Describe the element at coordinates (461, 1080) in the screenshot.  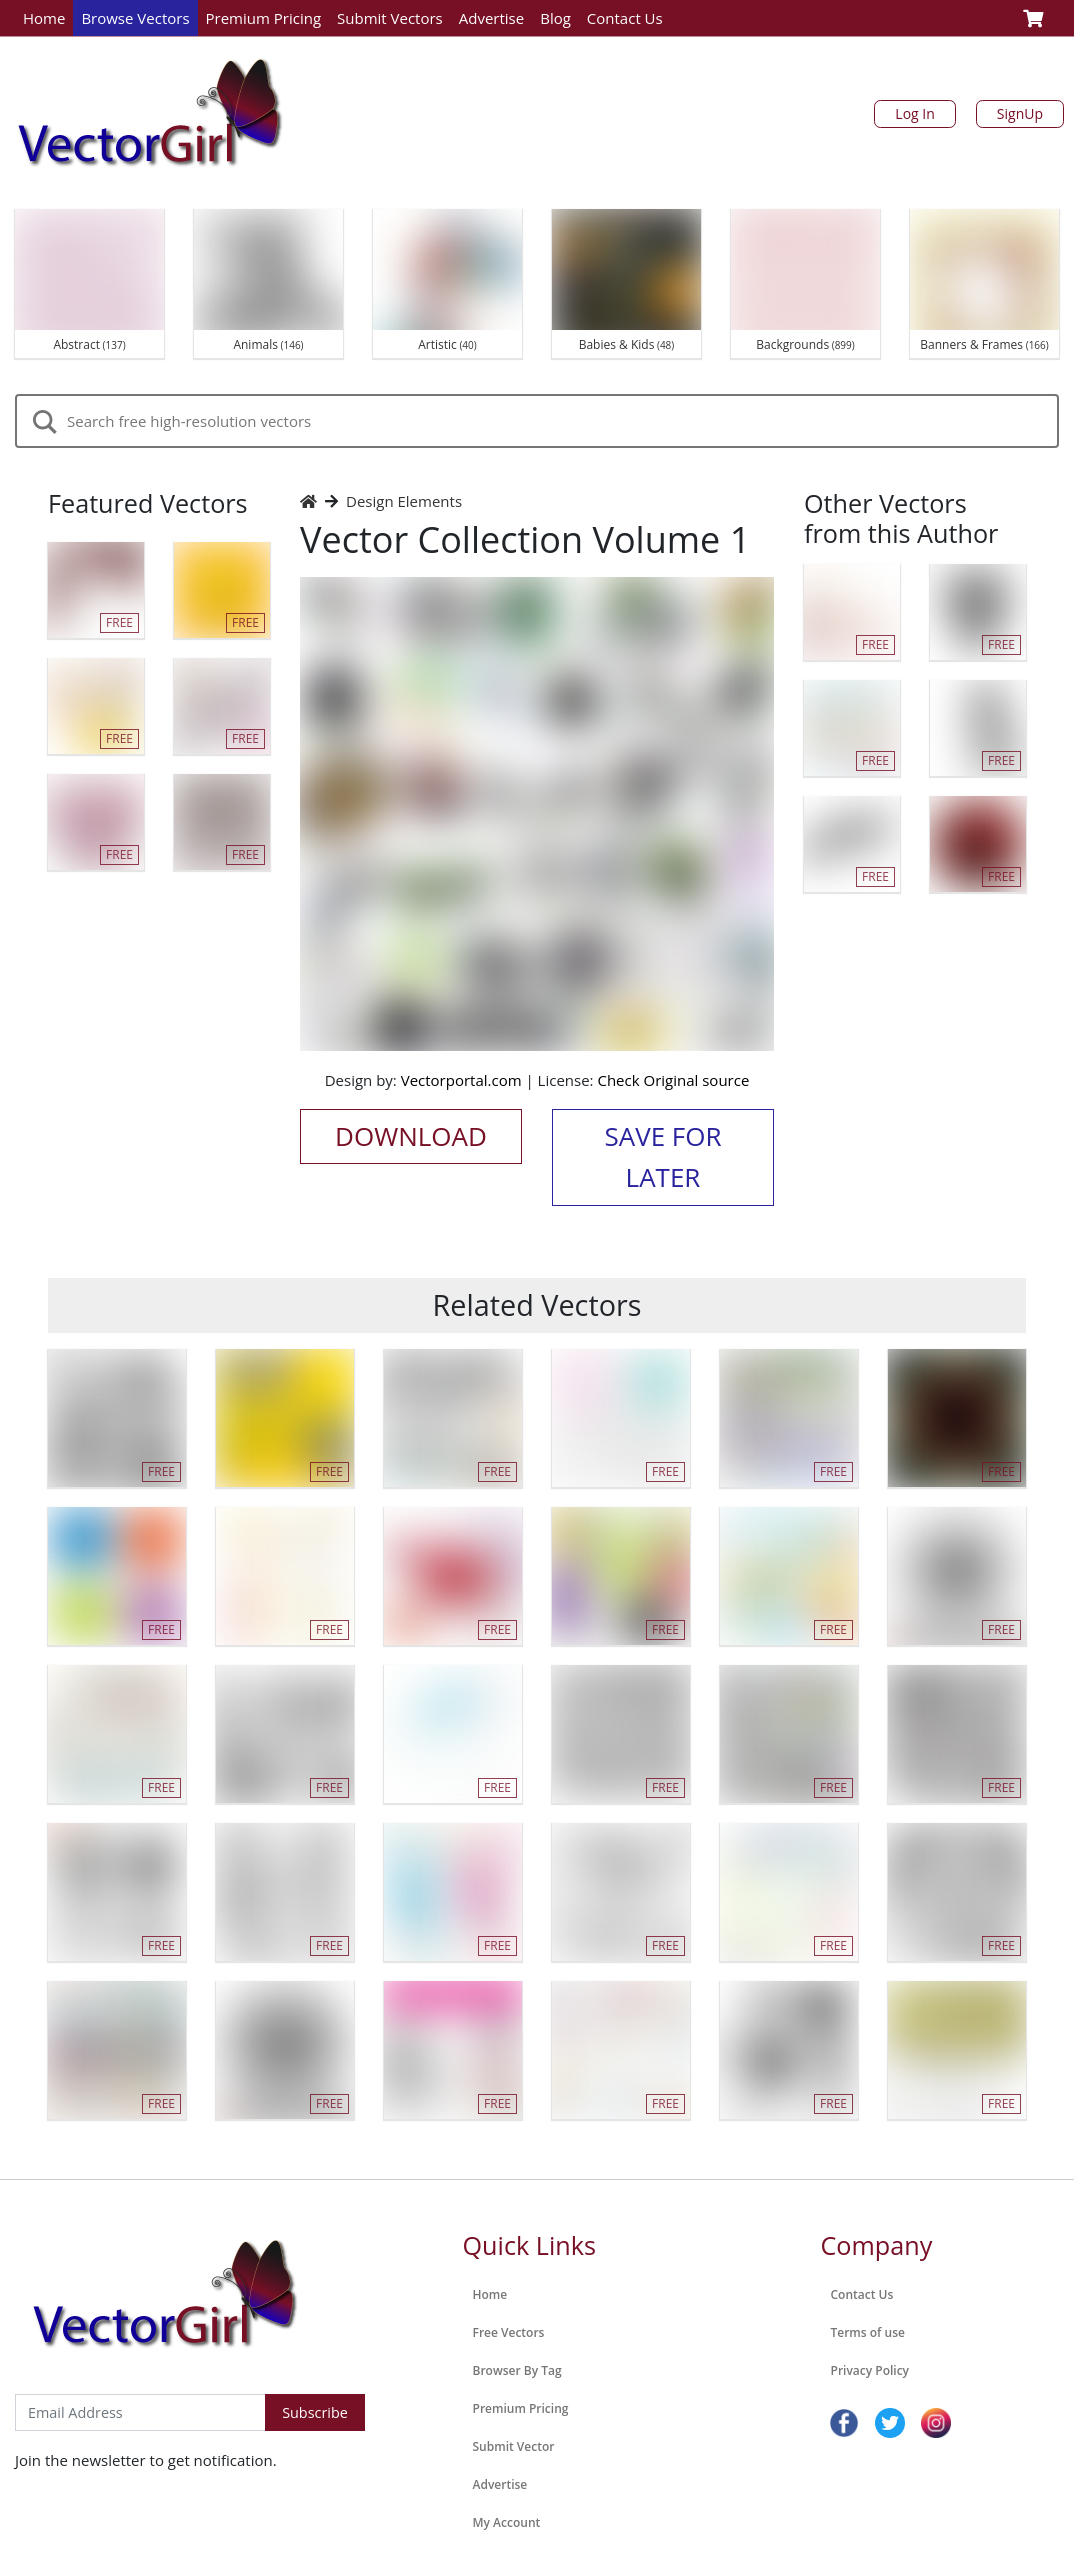
I see `Vectorportal.com` at that location.